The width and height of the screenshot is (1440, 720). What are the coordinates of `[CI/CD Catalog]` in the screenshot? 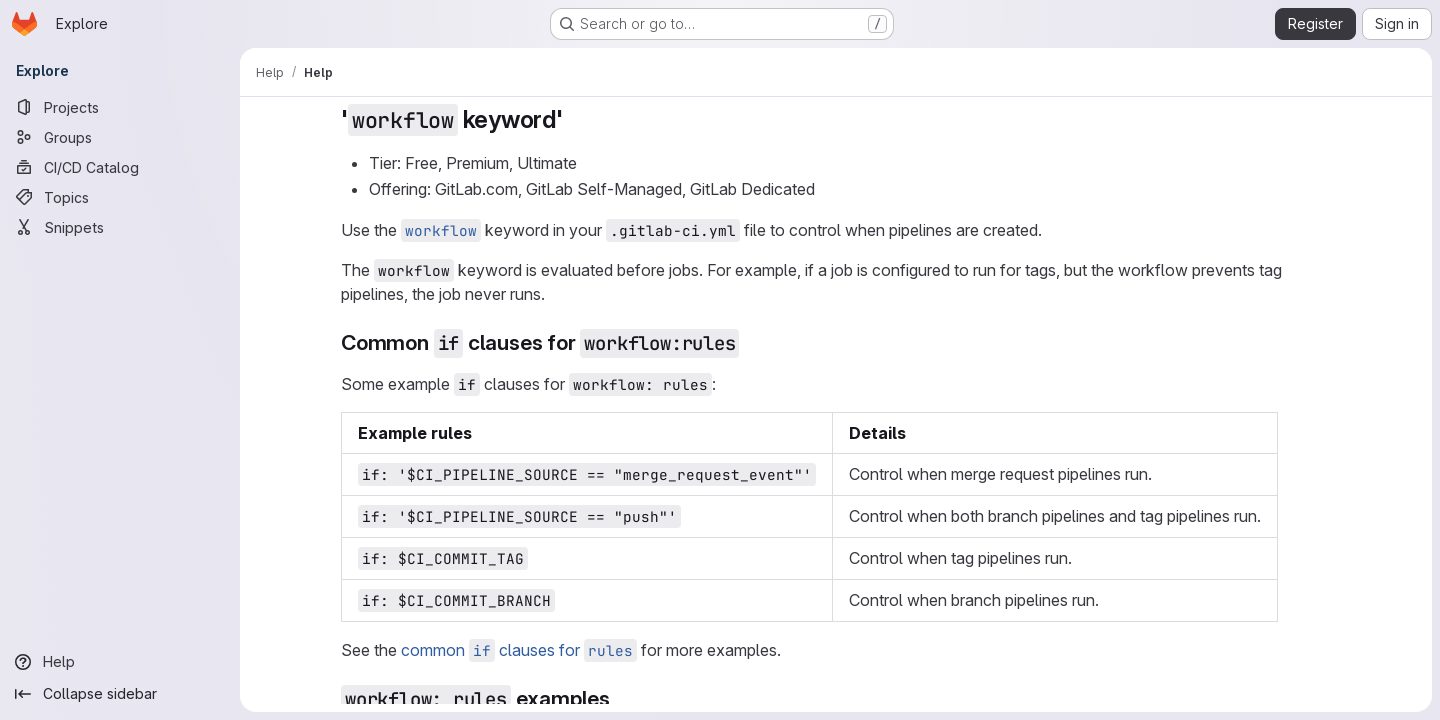 It's located at (120, 167).